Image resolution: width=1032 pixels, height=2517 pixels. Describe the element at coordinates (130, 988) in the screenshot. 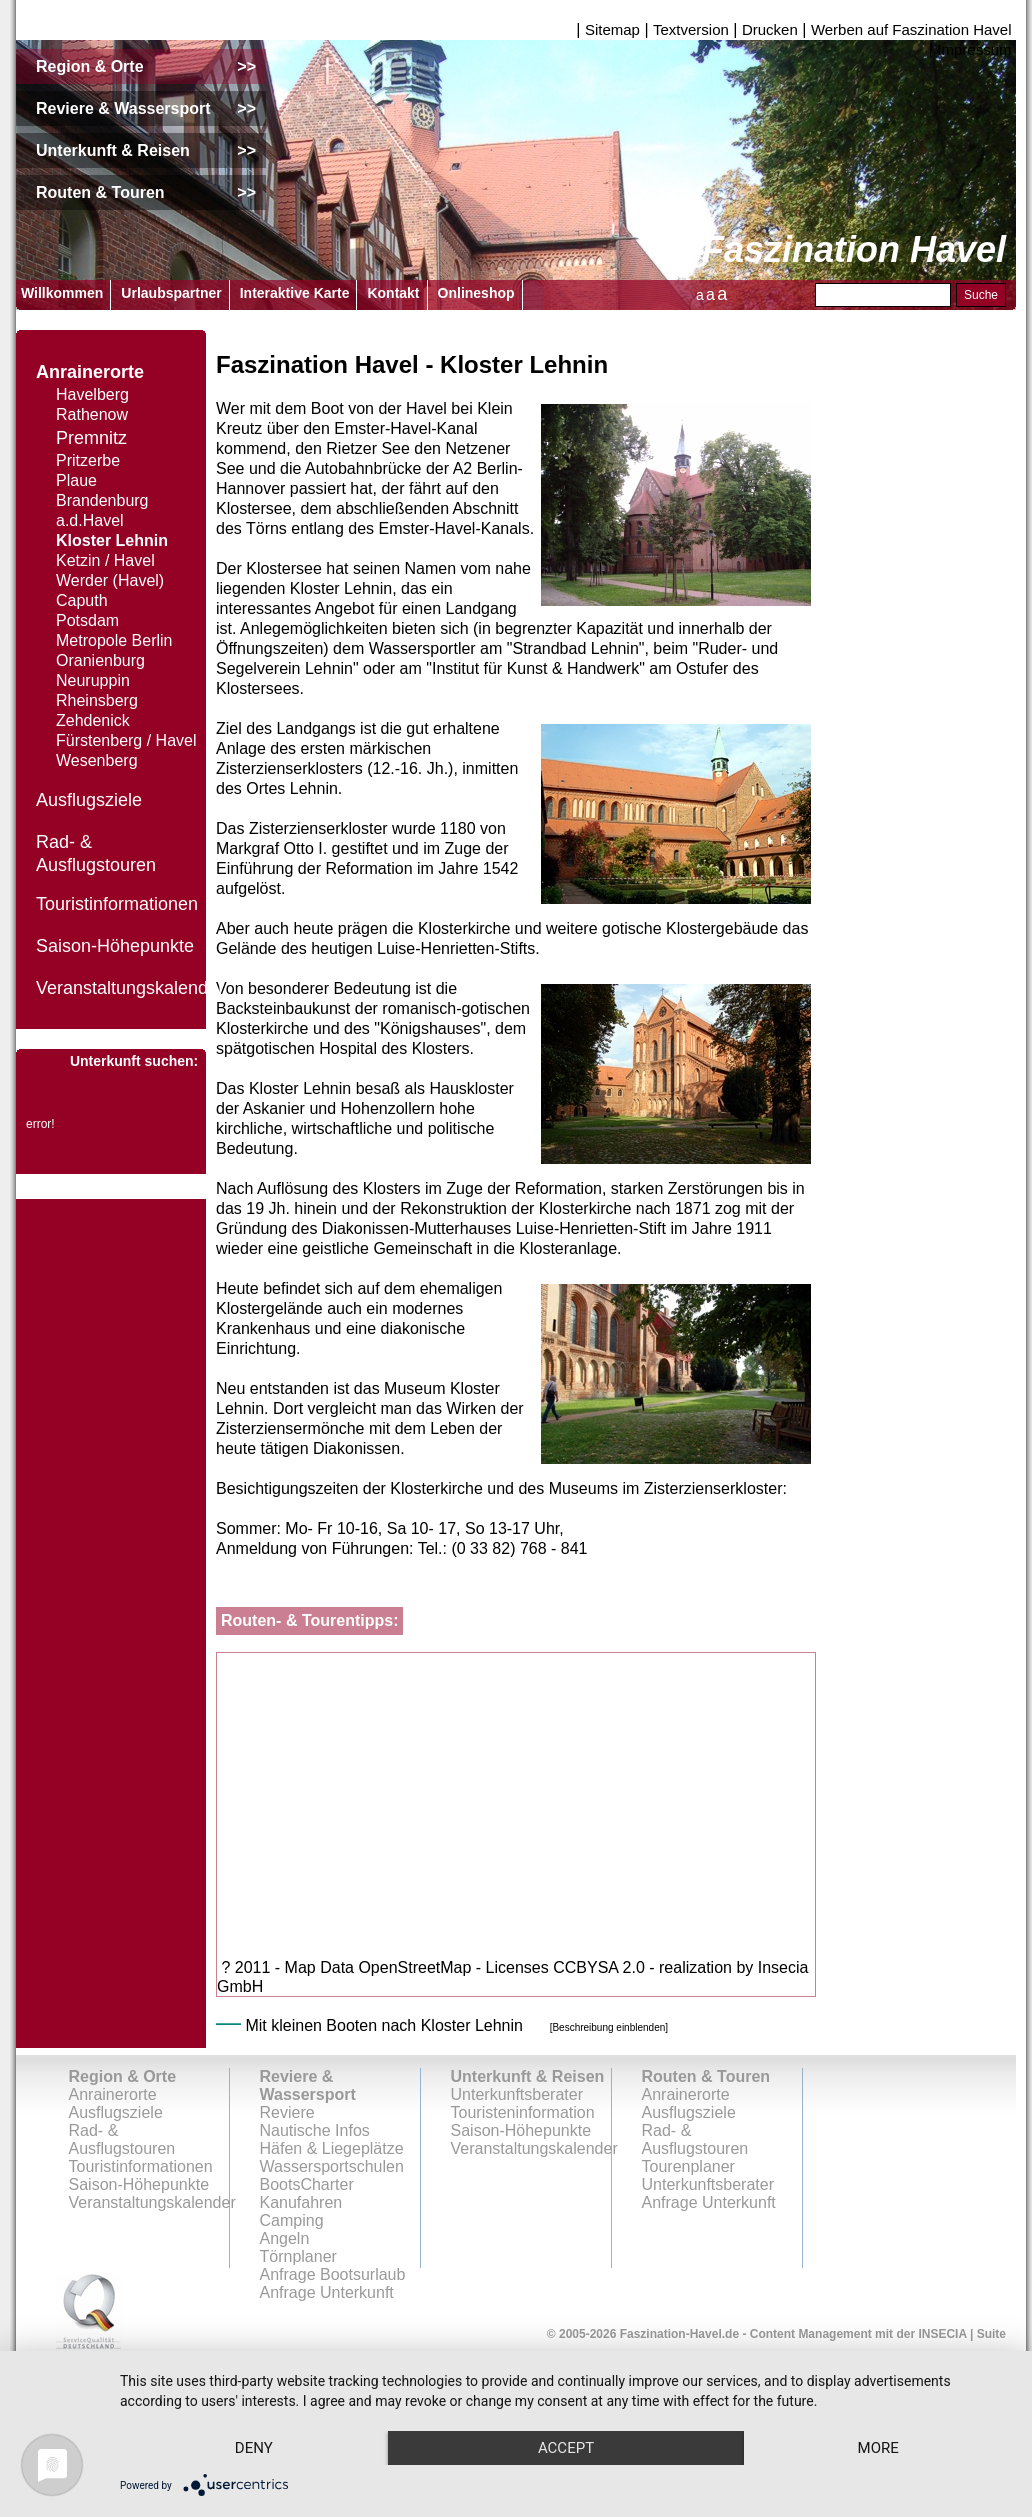

I see `Veranstaltungskalender` at that location.